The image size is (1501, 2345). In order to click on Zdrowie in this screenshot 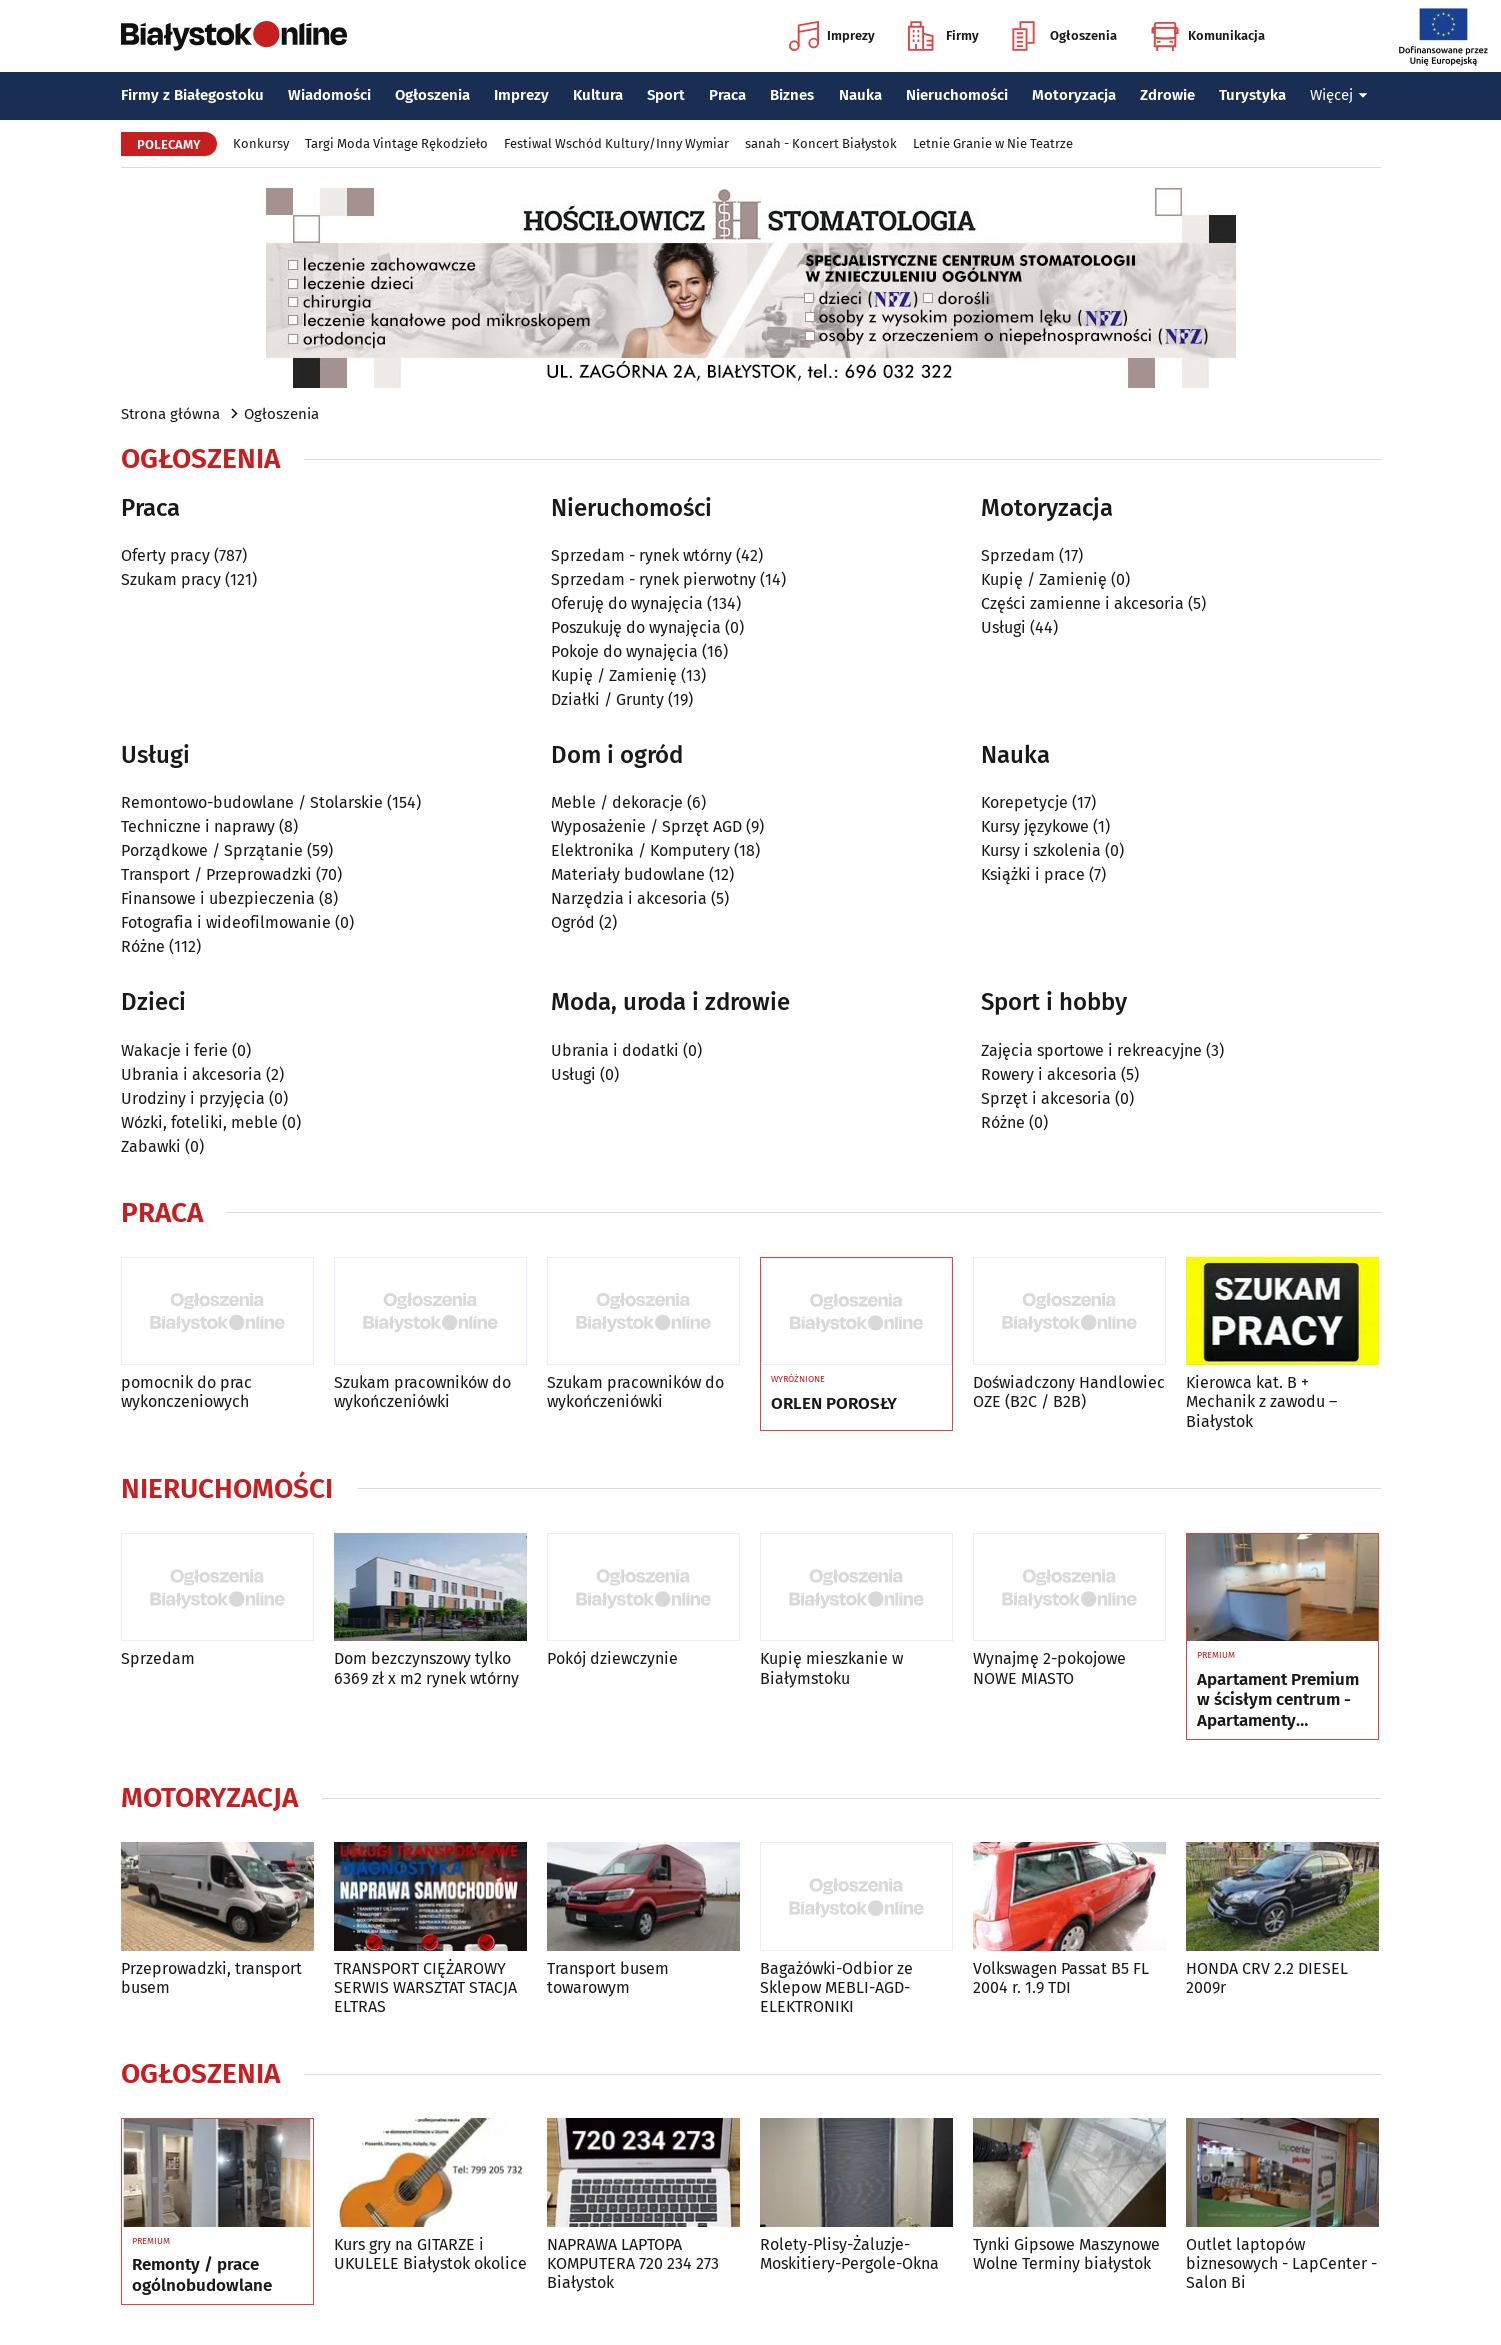, I will do `click(1167, 95)`.